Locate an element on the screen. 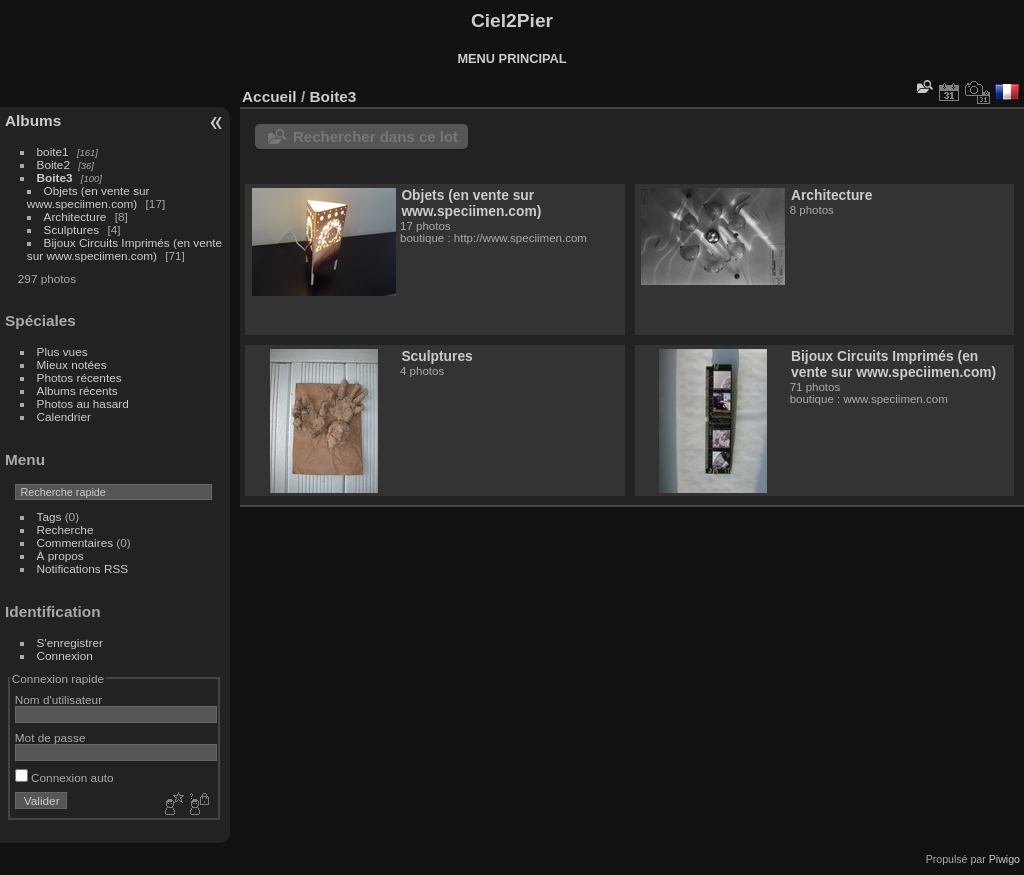 This screenshot has height=875, width=1024. Boite2 is located at coordinates (53, 164).